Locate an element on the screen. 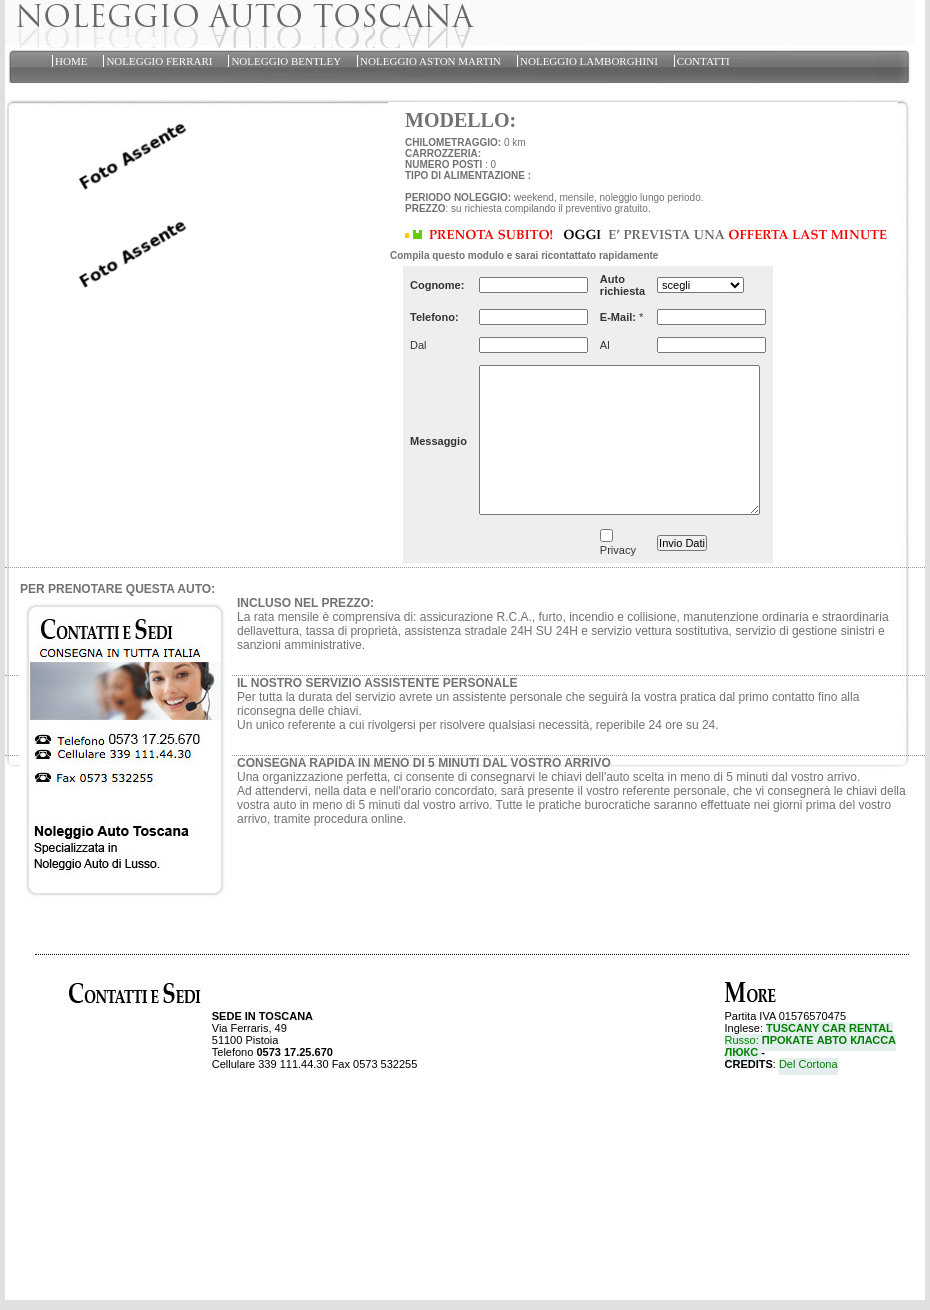 Image resolution: width=930 pixels, height=1310 pixels. HOME is located at coordinates (71, 61).